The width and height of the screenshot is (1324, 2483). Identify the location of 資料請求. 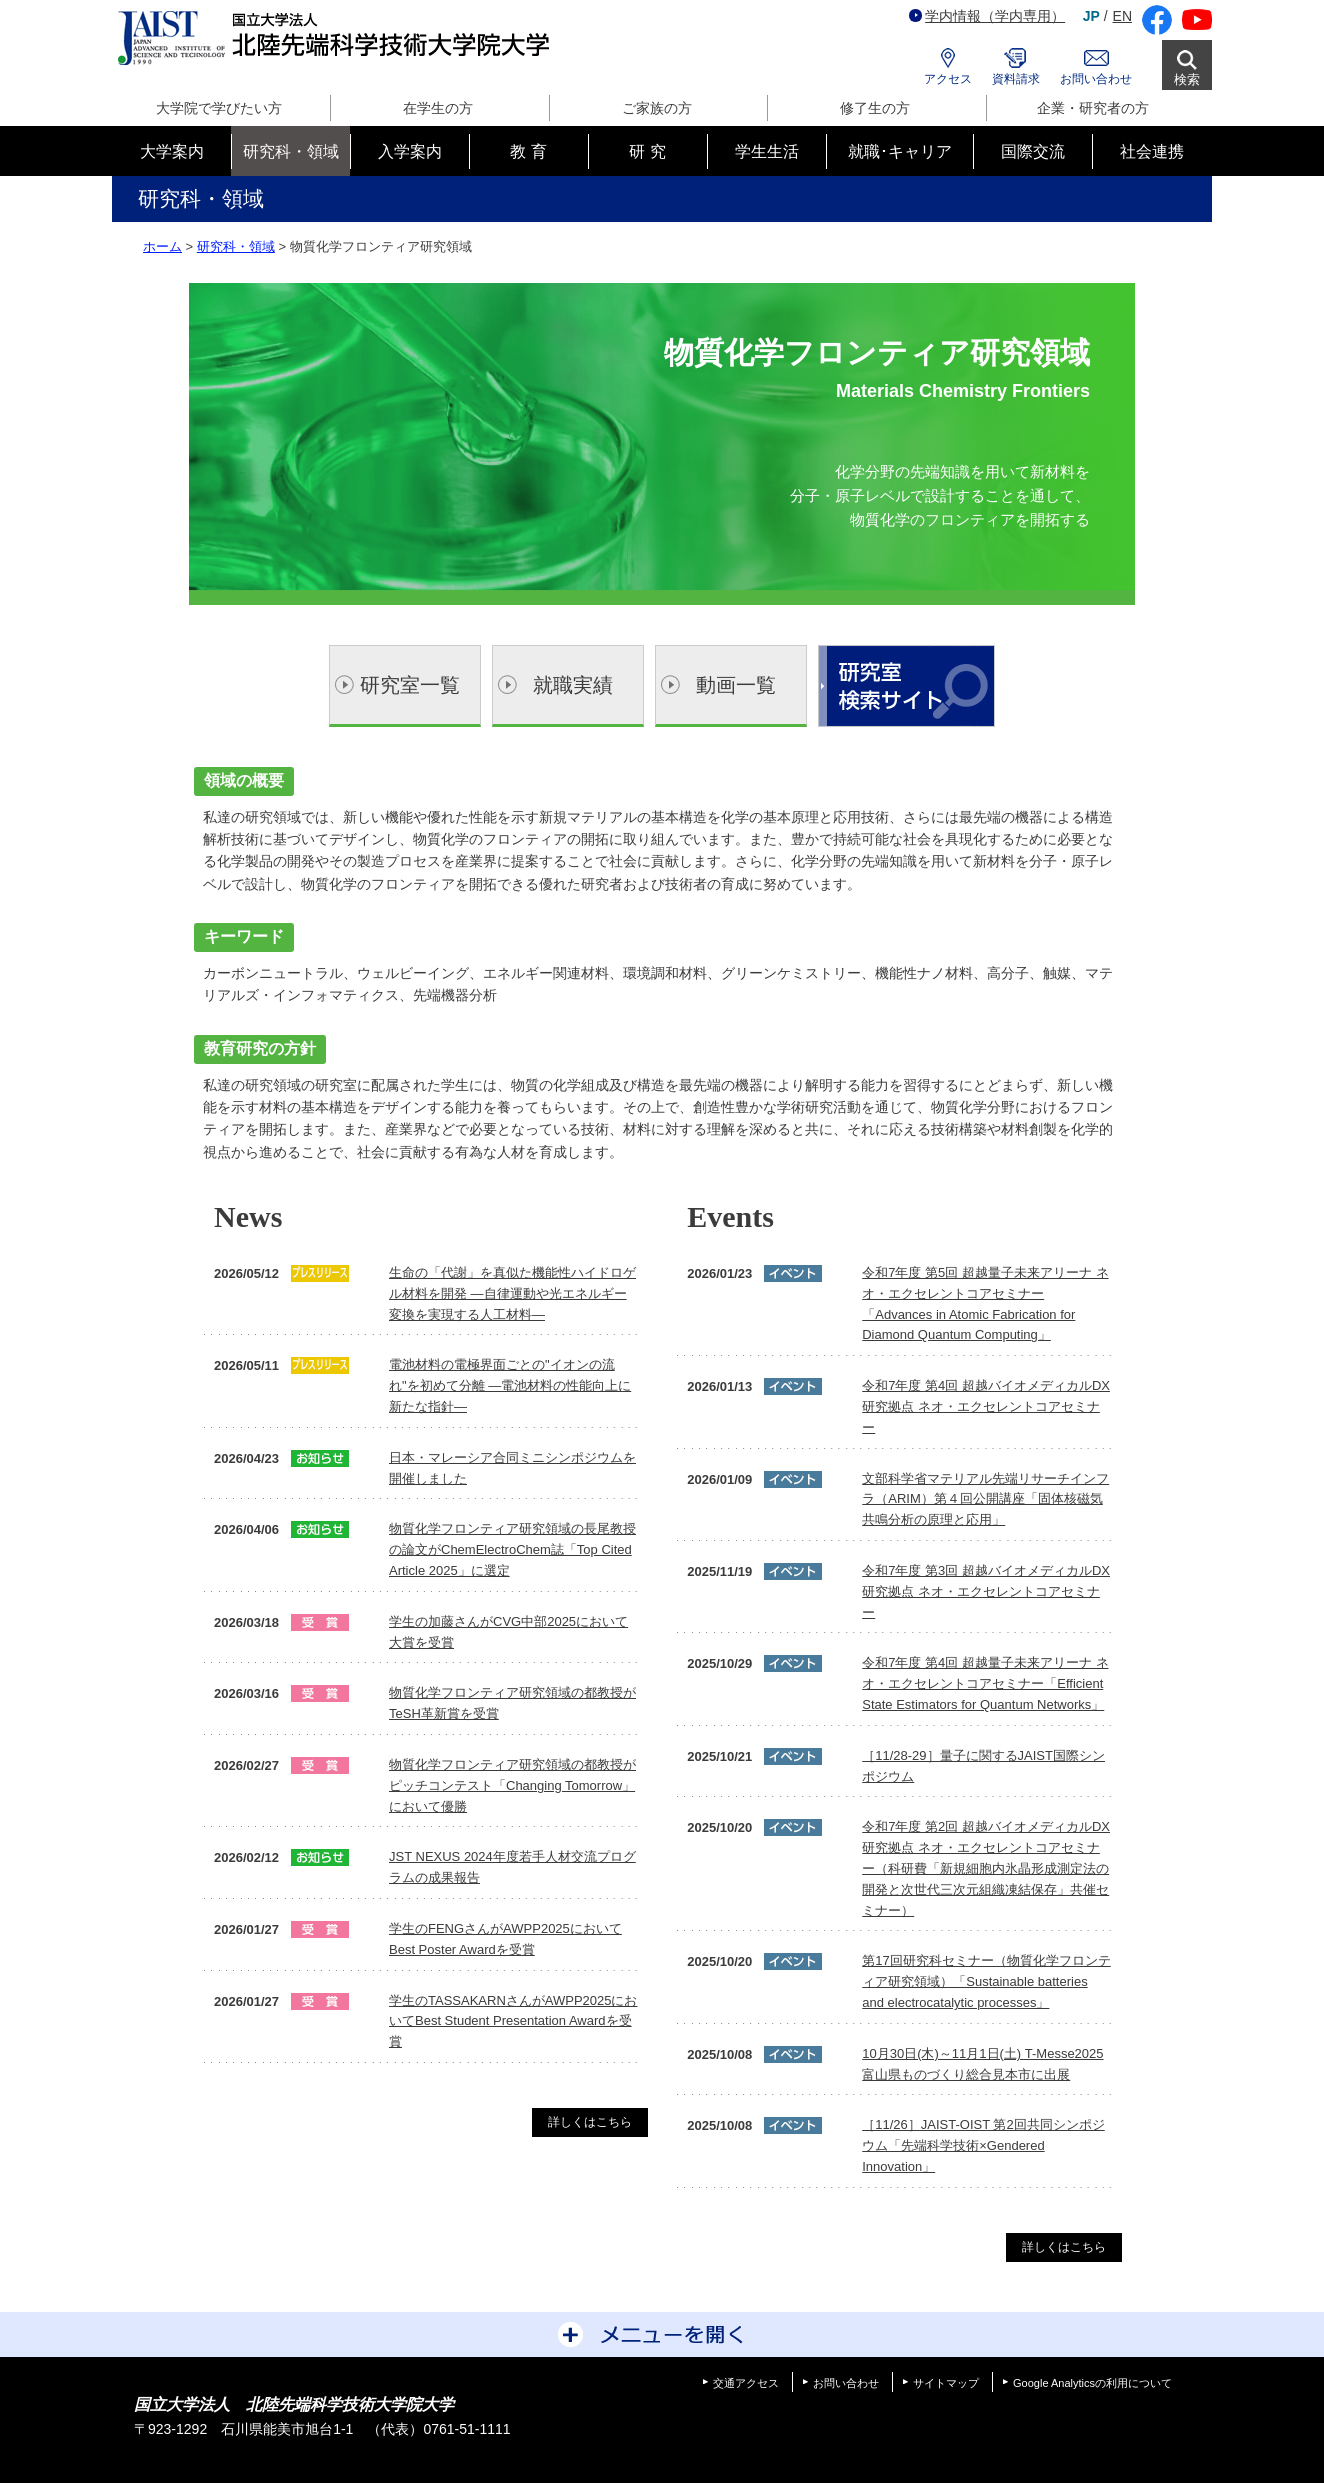
(1016, 79).